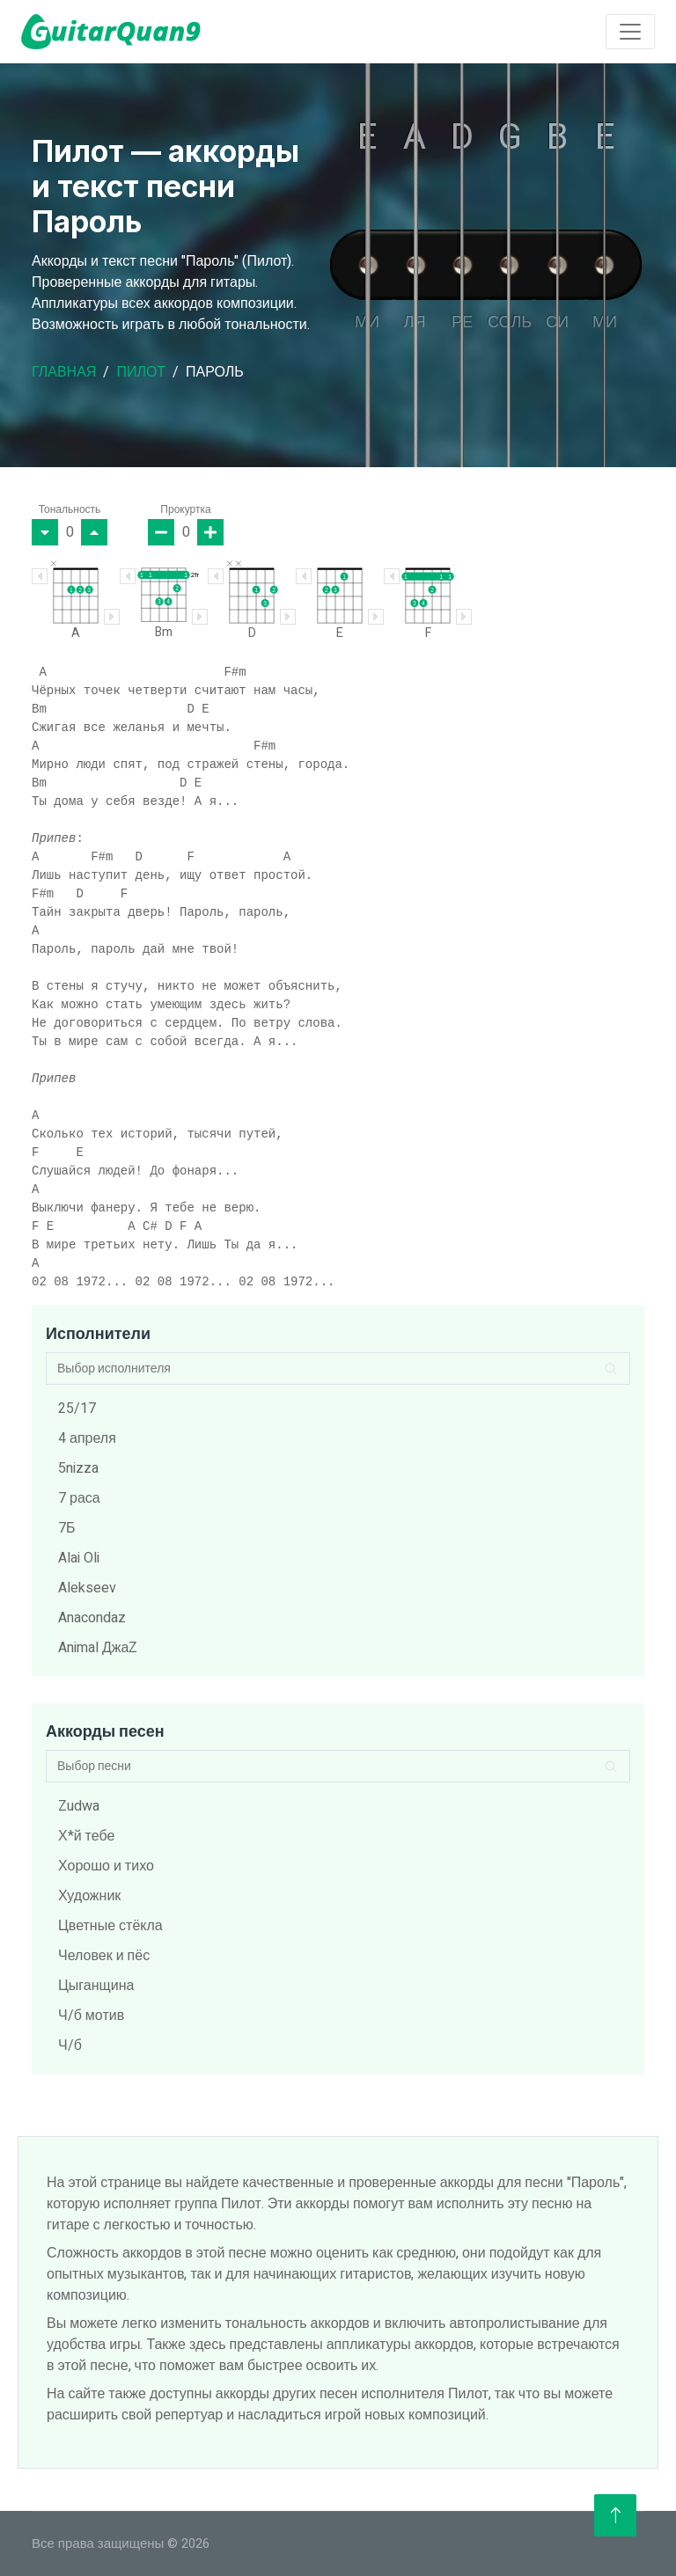  I want to click on 5nizza, so click(78, 1468).